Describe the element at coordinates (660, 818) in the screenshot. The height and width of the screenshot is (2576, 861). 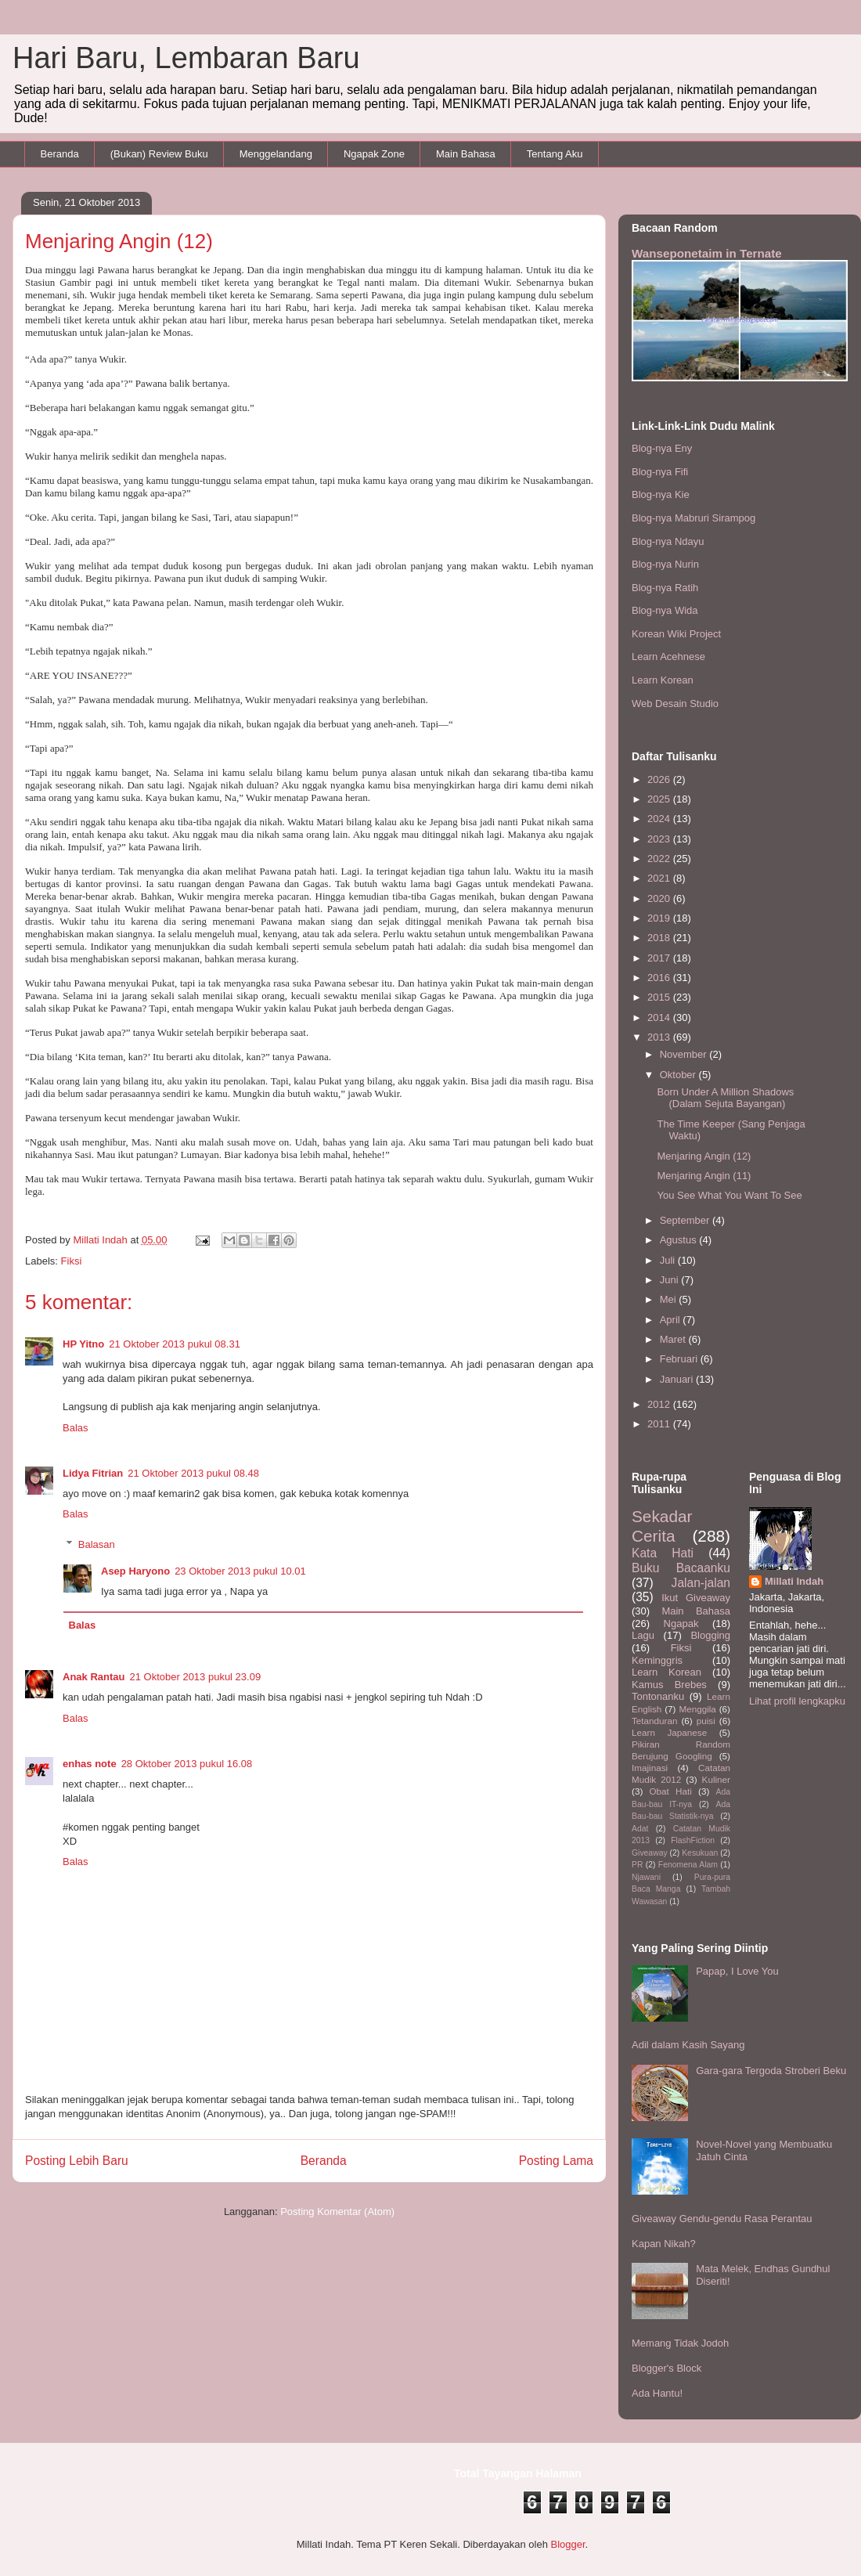
I see `2024` at that location.